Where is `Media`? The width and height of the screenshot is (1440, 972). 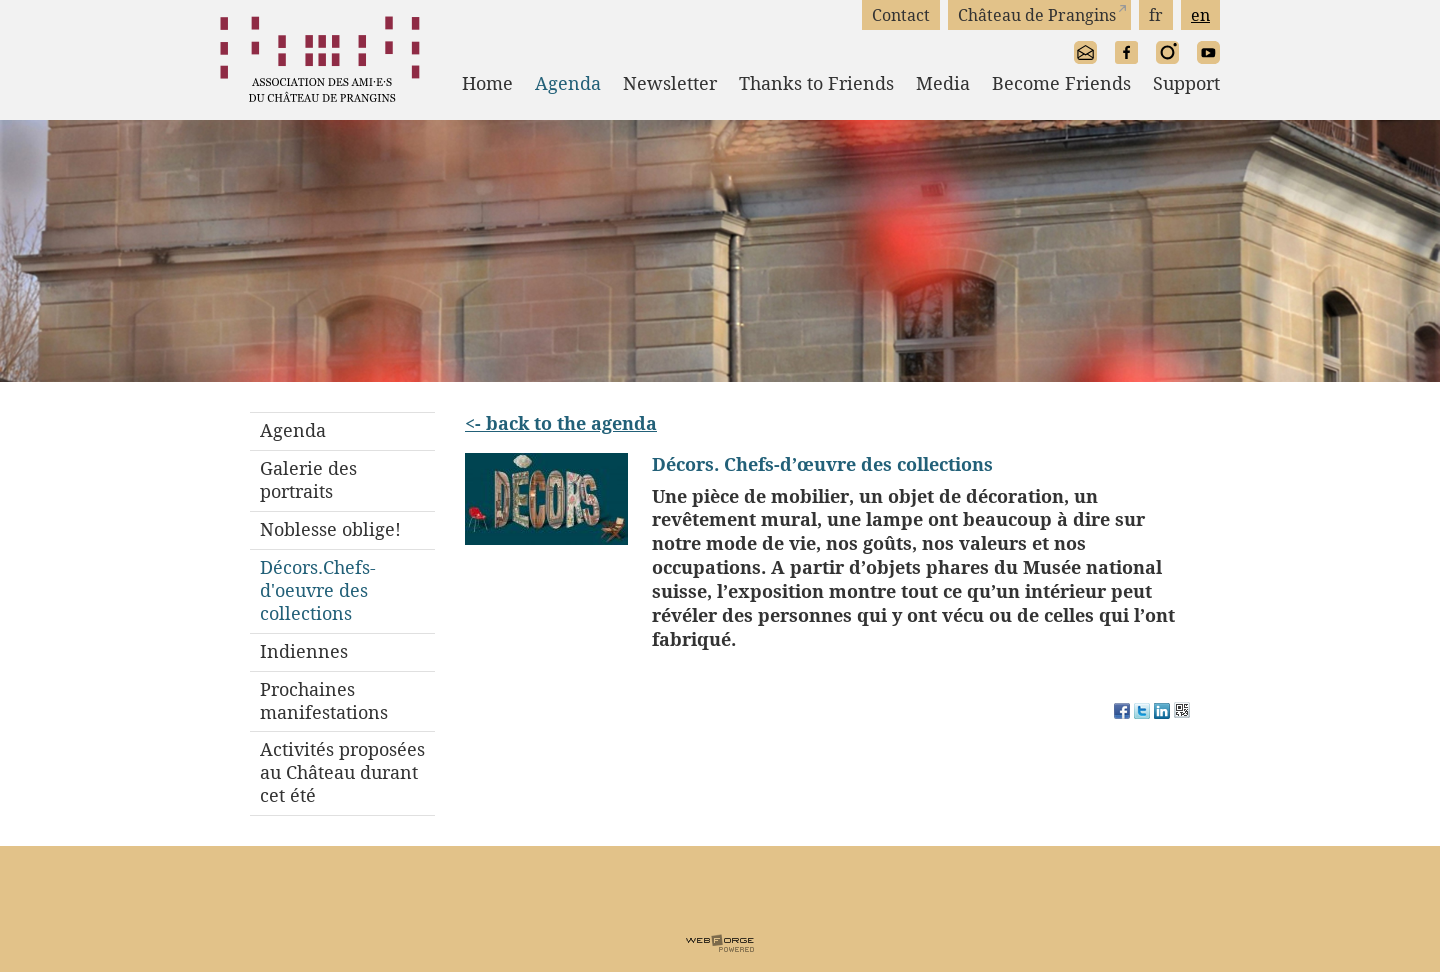 Media is located at coordinates (943, 83).